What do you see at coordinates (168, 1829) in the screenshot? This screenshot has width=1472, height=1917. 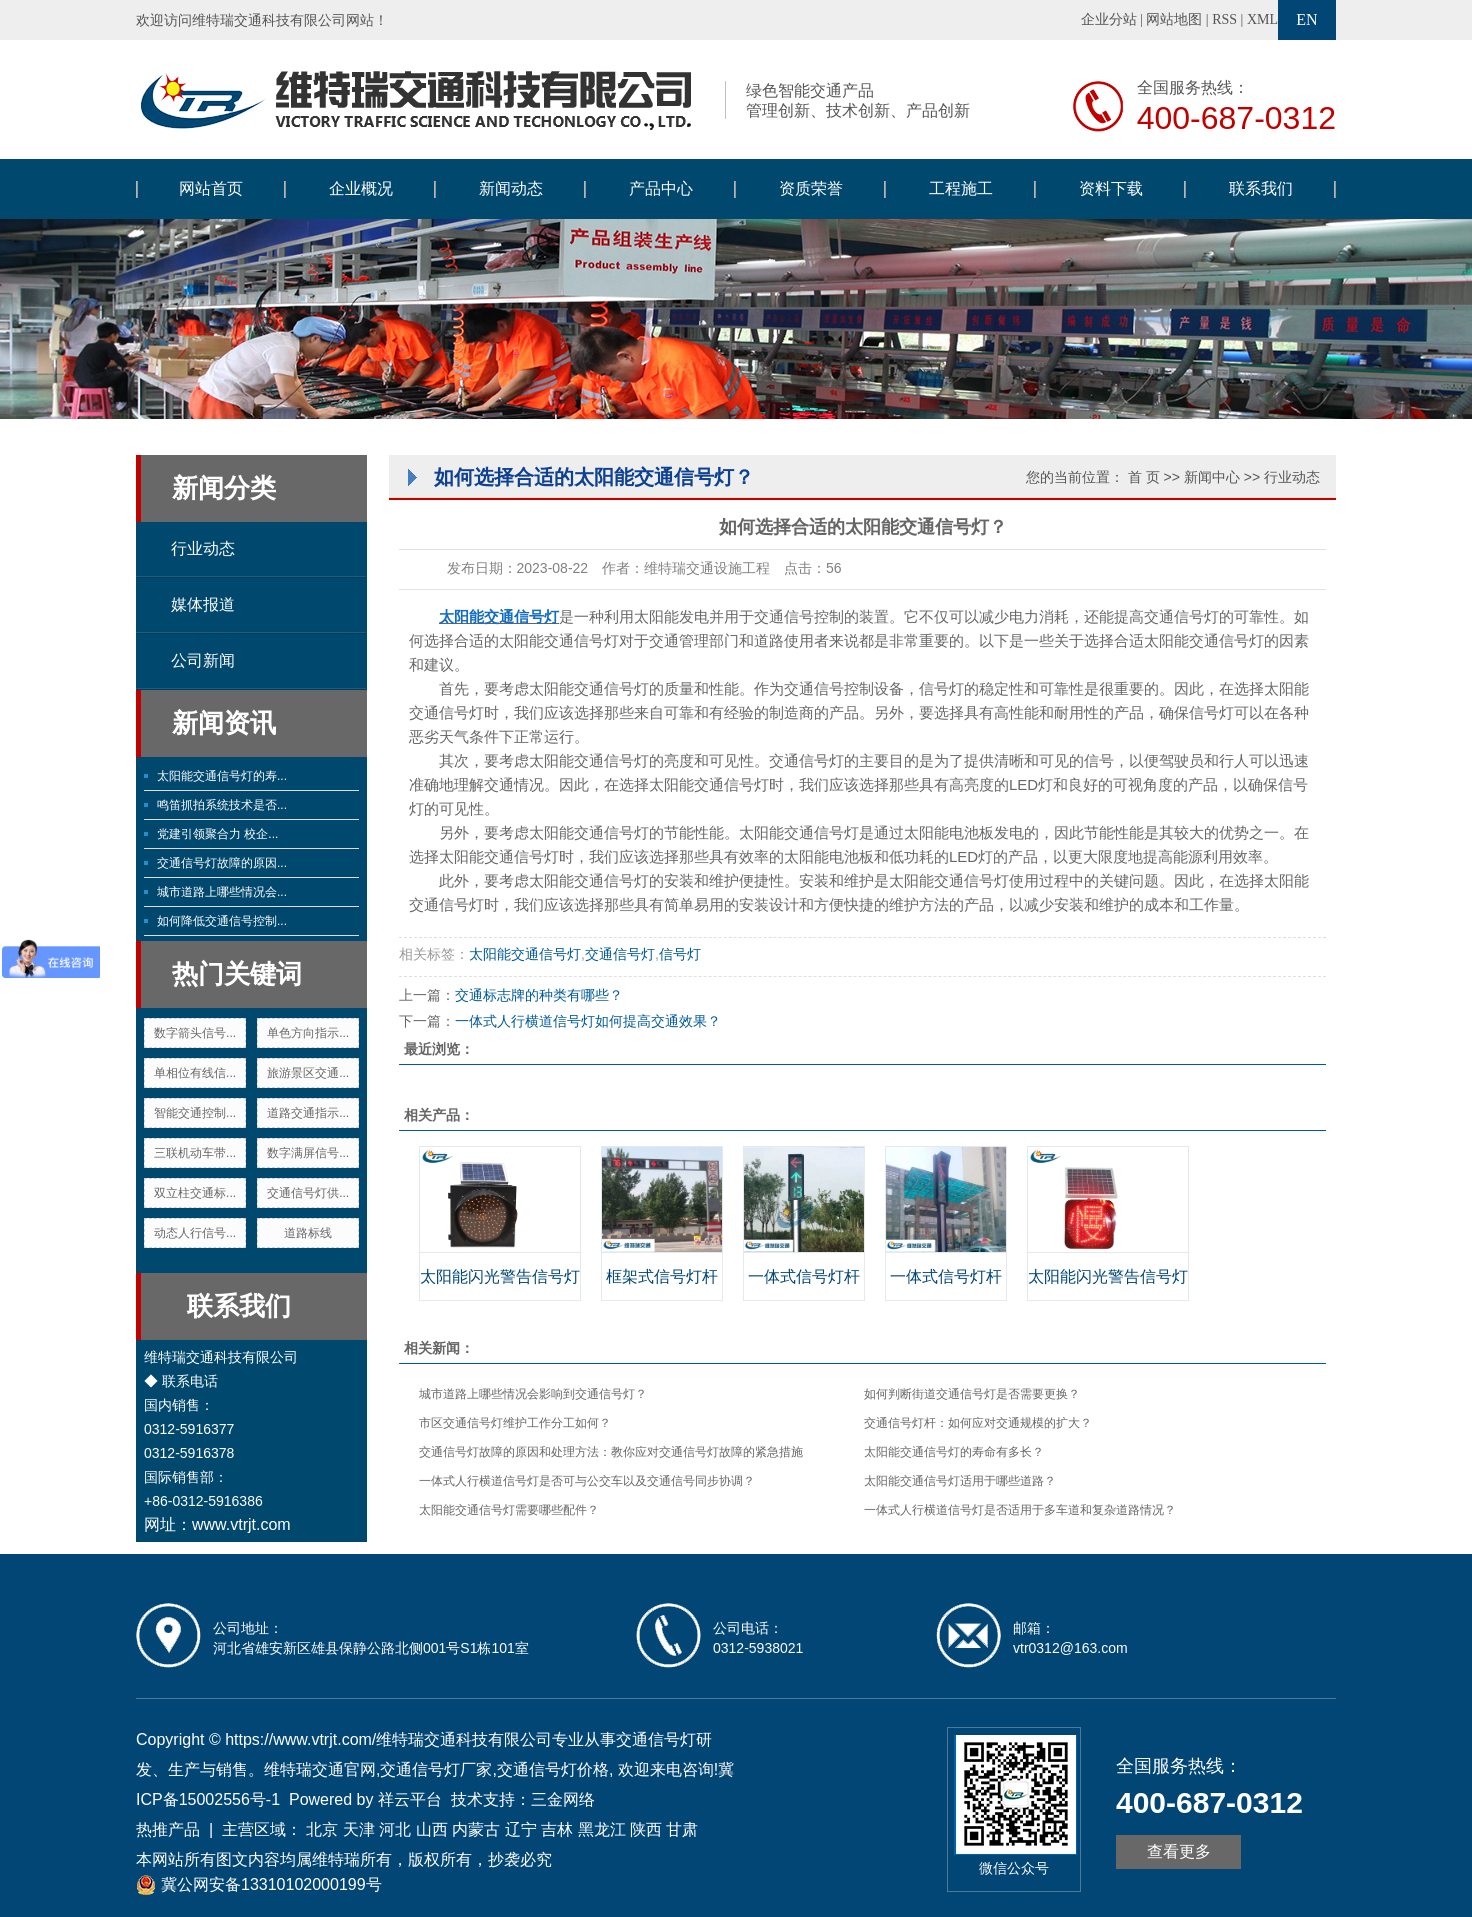 I see `热推产品` at bounding box center [168, 1829].